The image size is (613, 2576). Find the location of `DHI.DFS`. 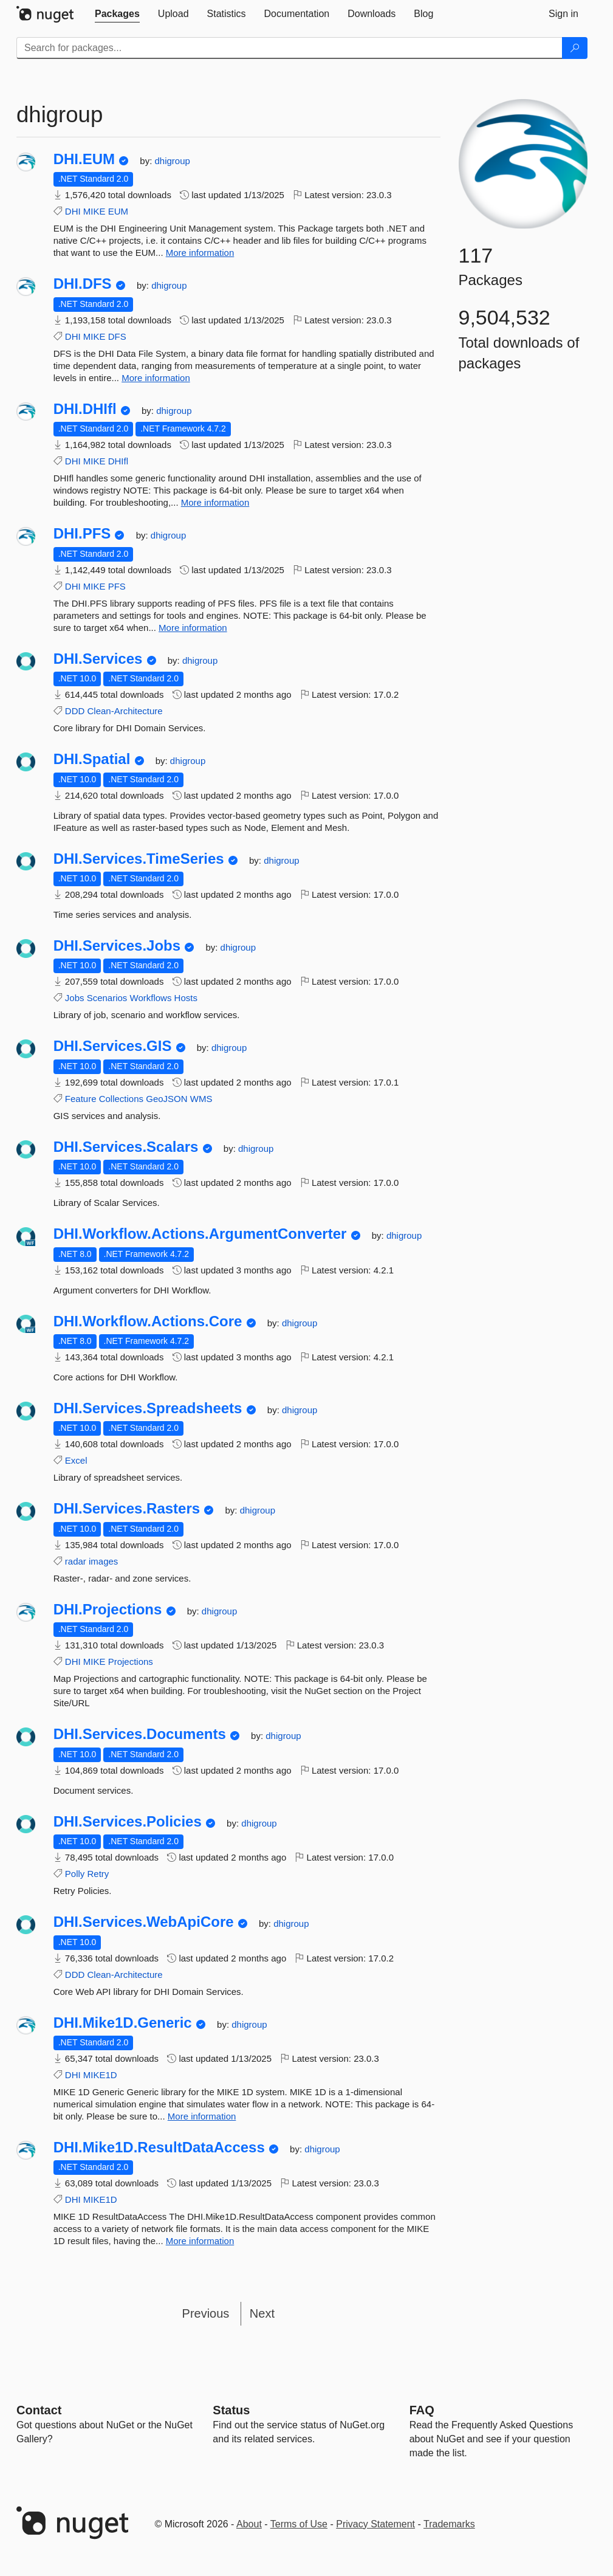

DHI.DFS is located at coordinates (82, 284).